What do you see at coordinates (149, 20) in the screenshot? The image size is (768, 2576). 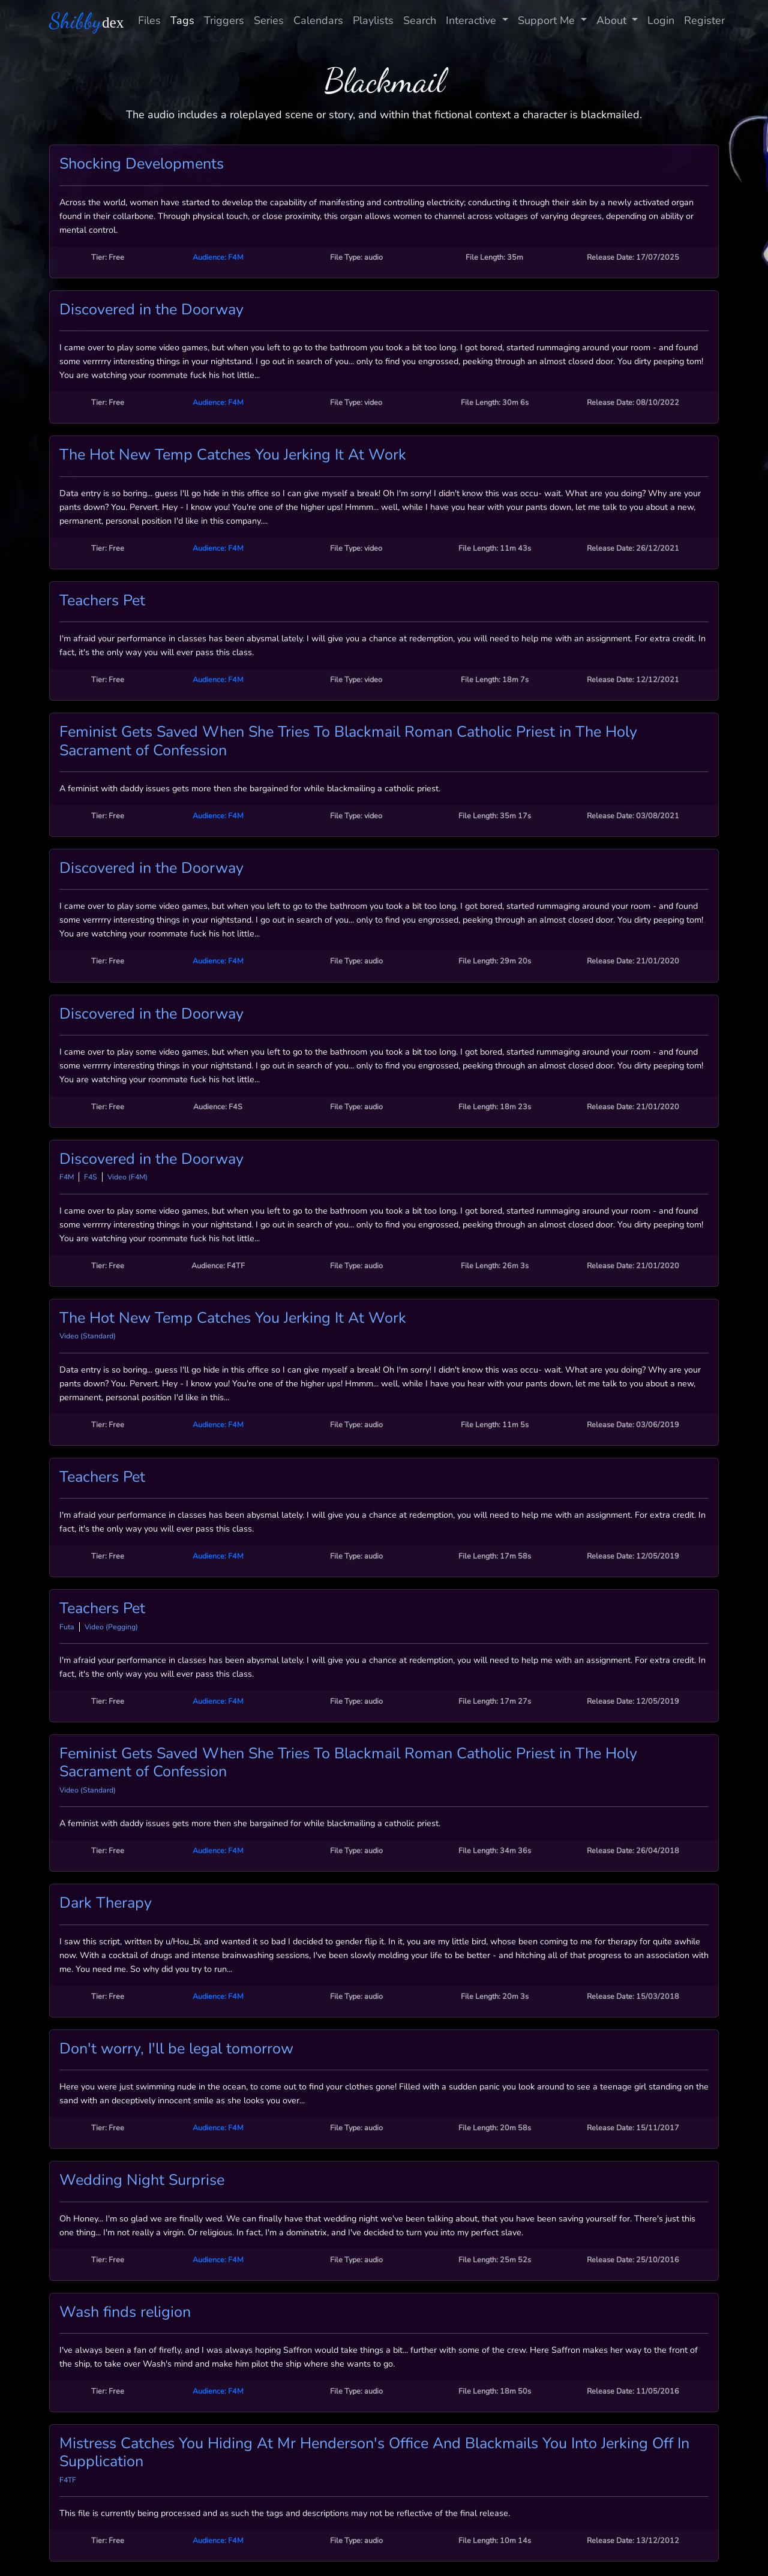 I see `Files` at bounding box center [149, 20].